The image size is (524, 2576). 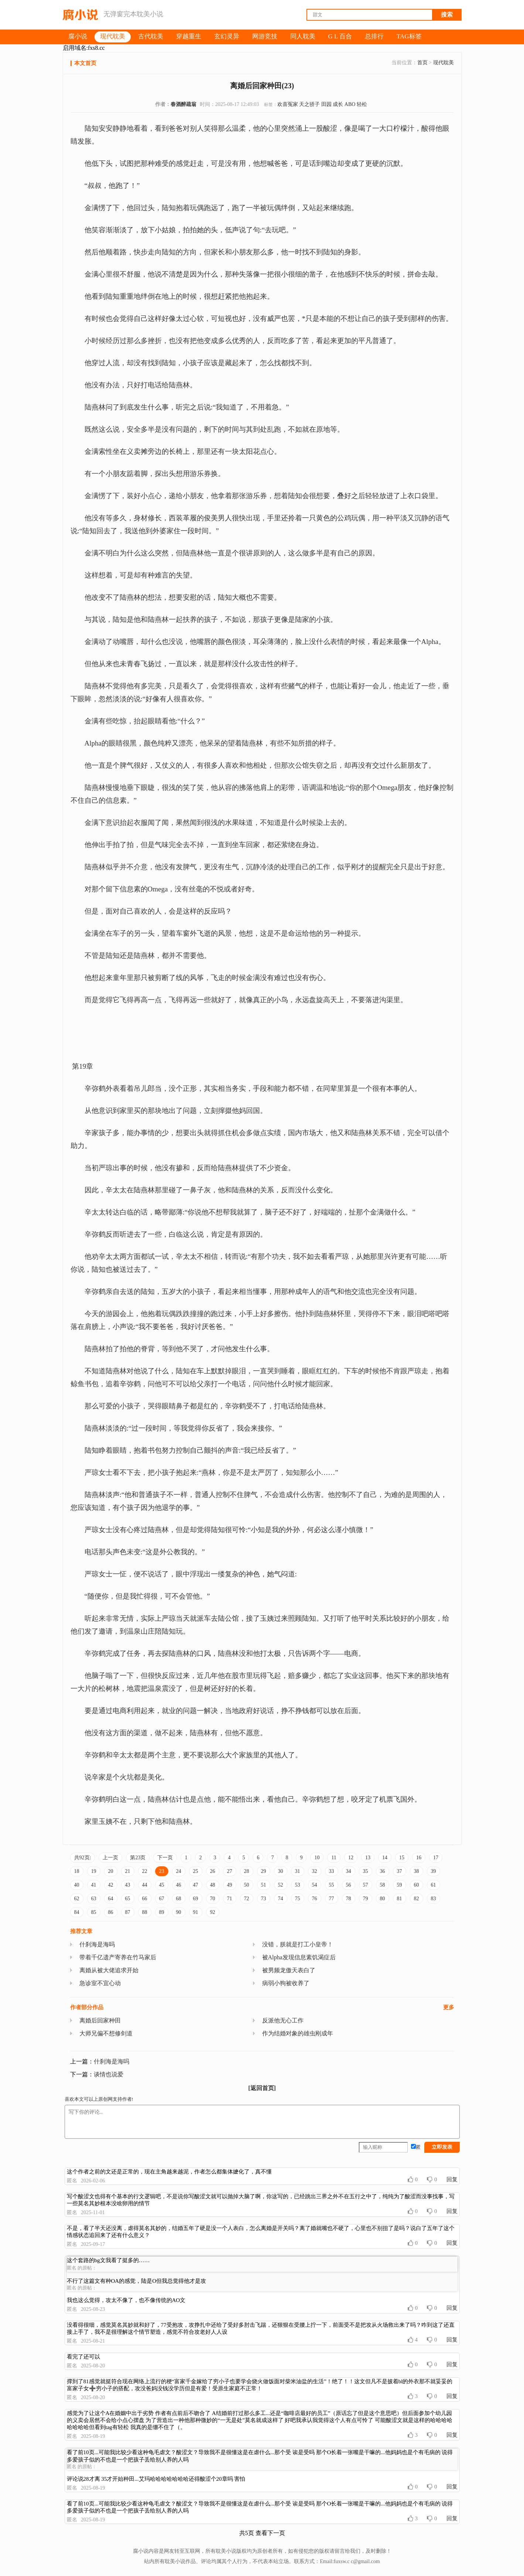 What do you see at coordinates (144, 1912) in the screenshot?
I see `88` at bounding box center [144, 1912].